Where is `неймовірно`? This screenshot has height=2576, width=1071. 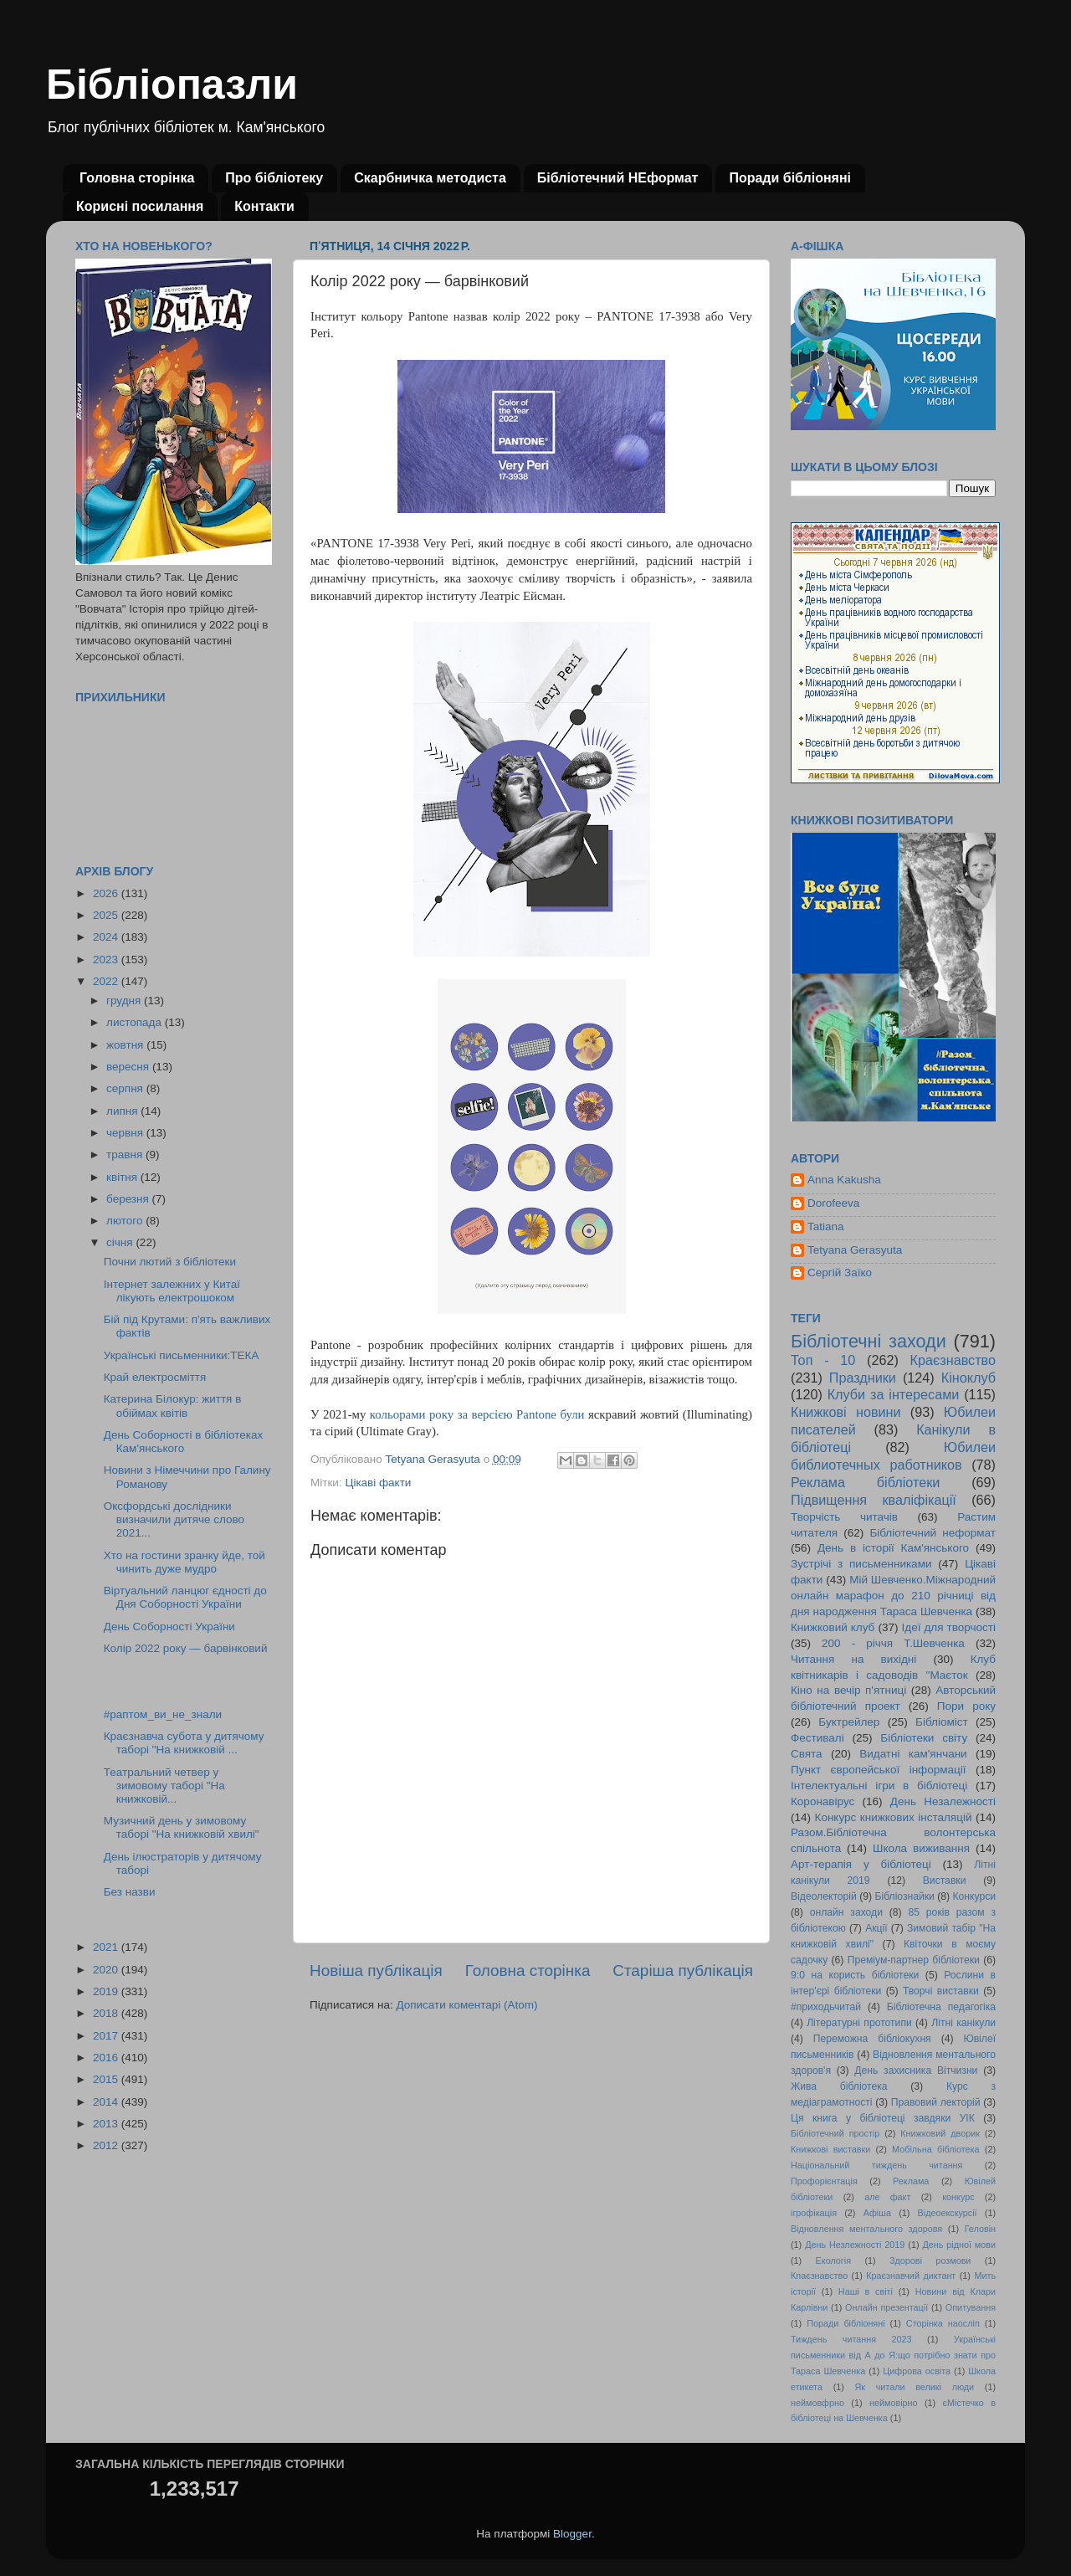 неймовірно is located at coordinates (893, 2403).